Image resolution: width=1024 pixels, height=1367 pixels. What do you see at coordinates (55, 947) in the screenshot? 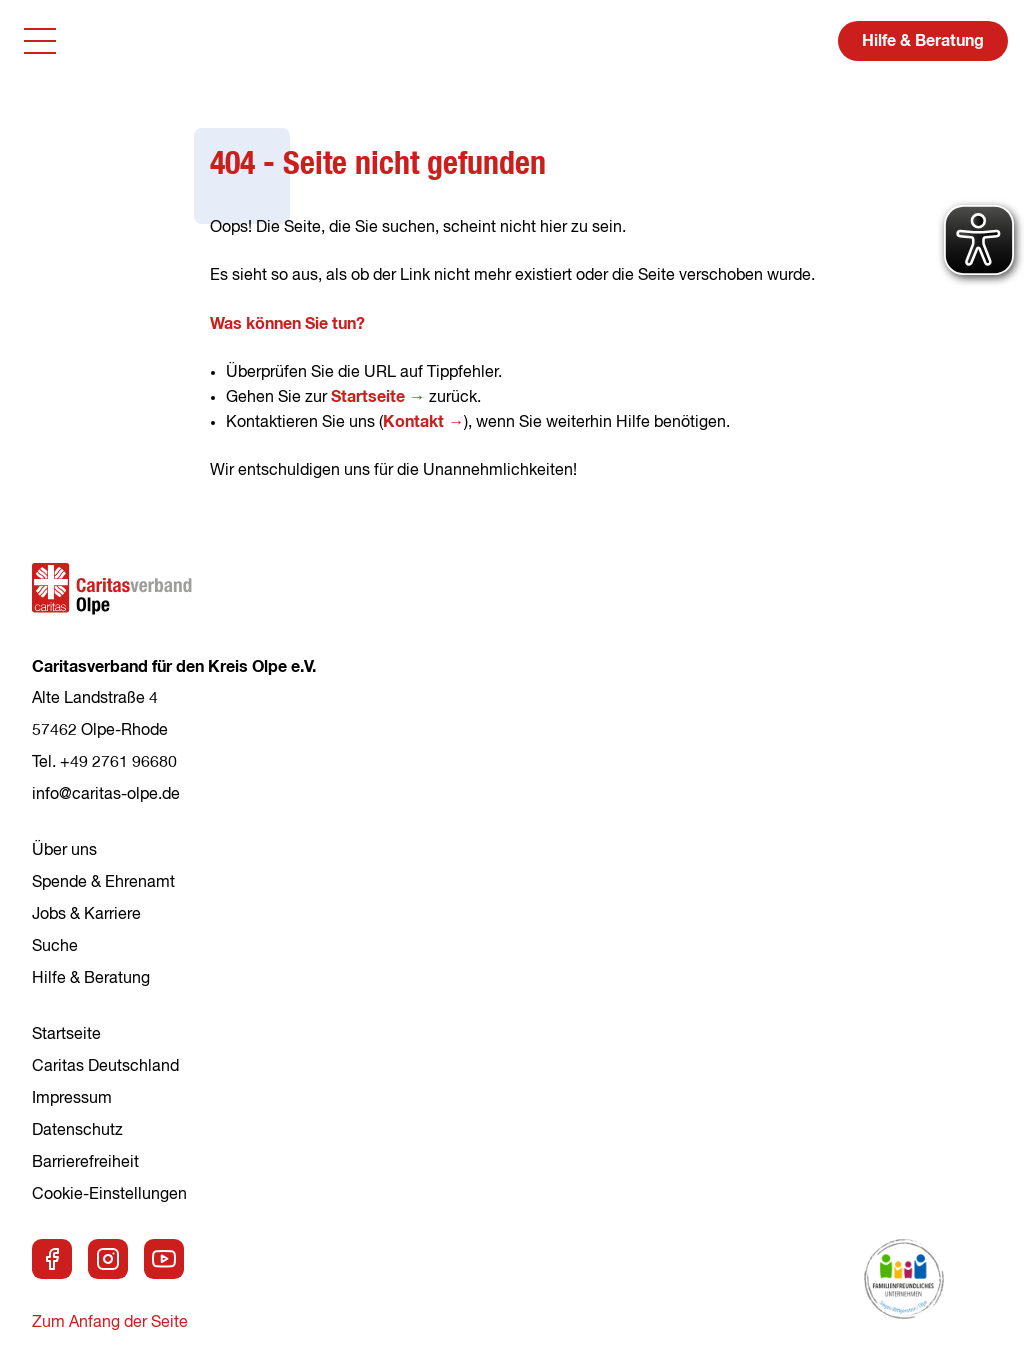
I see `Suche` at bounding box center [55, 947].